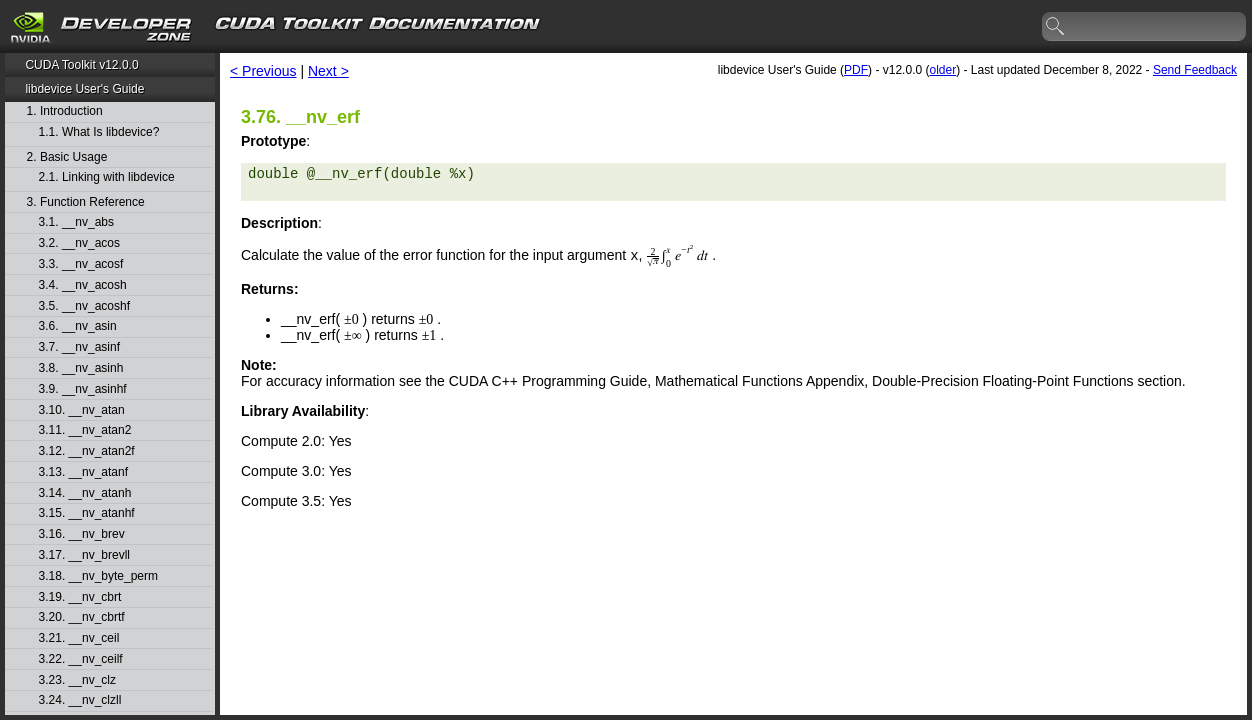 This screenshot has width=1252, height=720. What do you see at coordinates (82, 410) in the screenshot?
I see `3.10. __nv_atan` at bounding box center [82, 410].